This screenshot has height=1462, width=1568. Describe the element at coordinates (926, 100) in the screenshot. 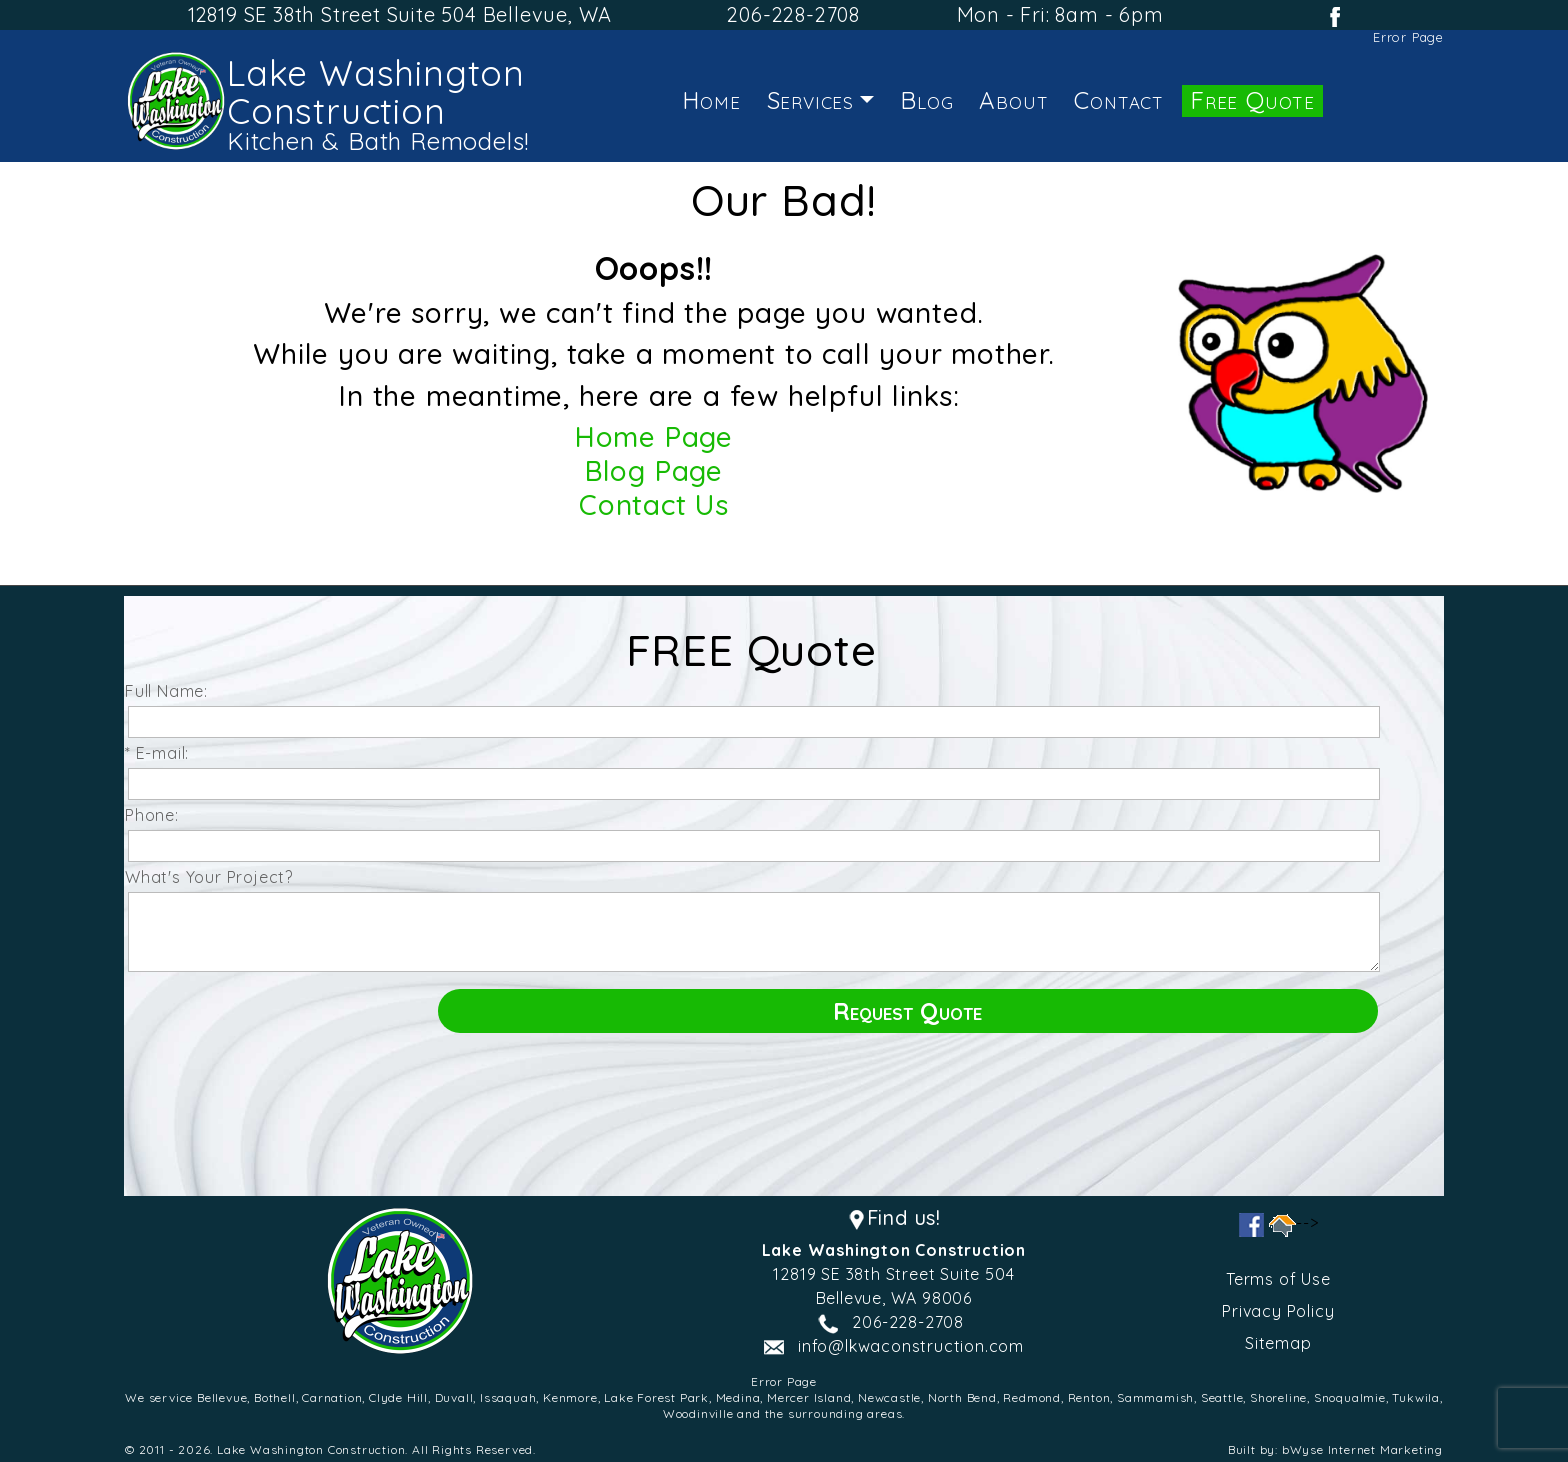

I see `Blog` at that location.